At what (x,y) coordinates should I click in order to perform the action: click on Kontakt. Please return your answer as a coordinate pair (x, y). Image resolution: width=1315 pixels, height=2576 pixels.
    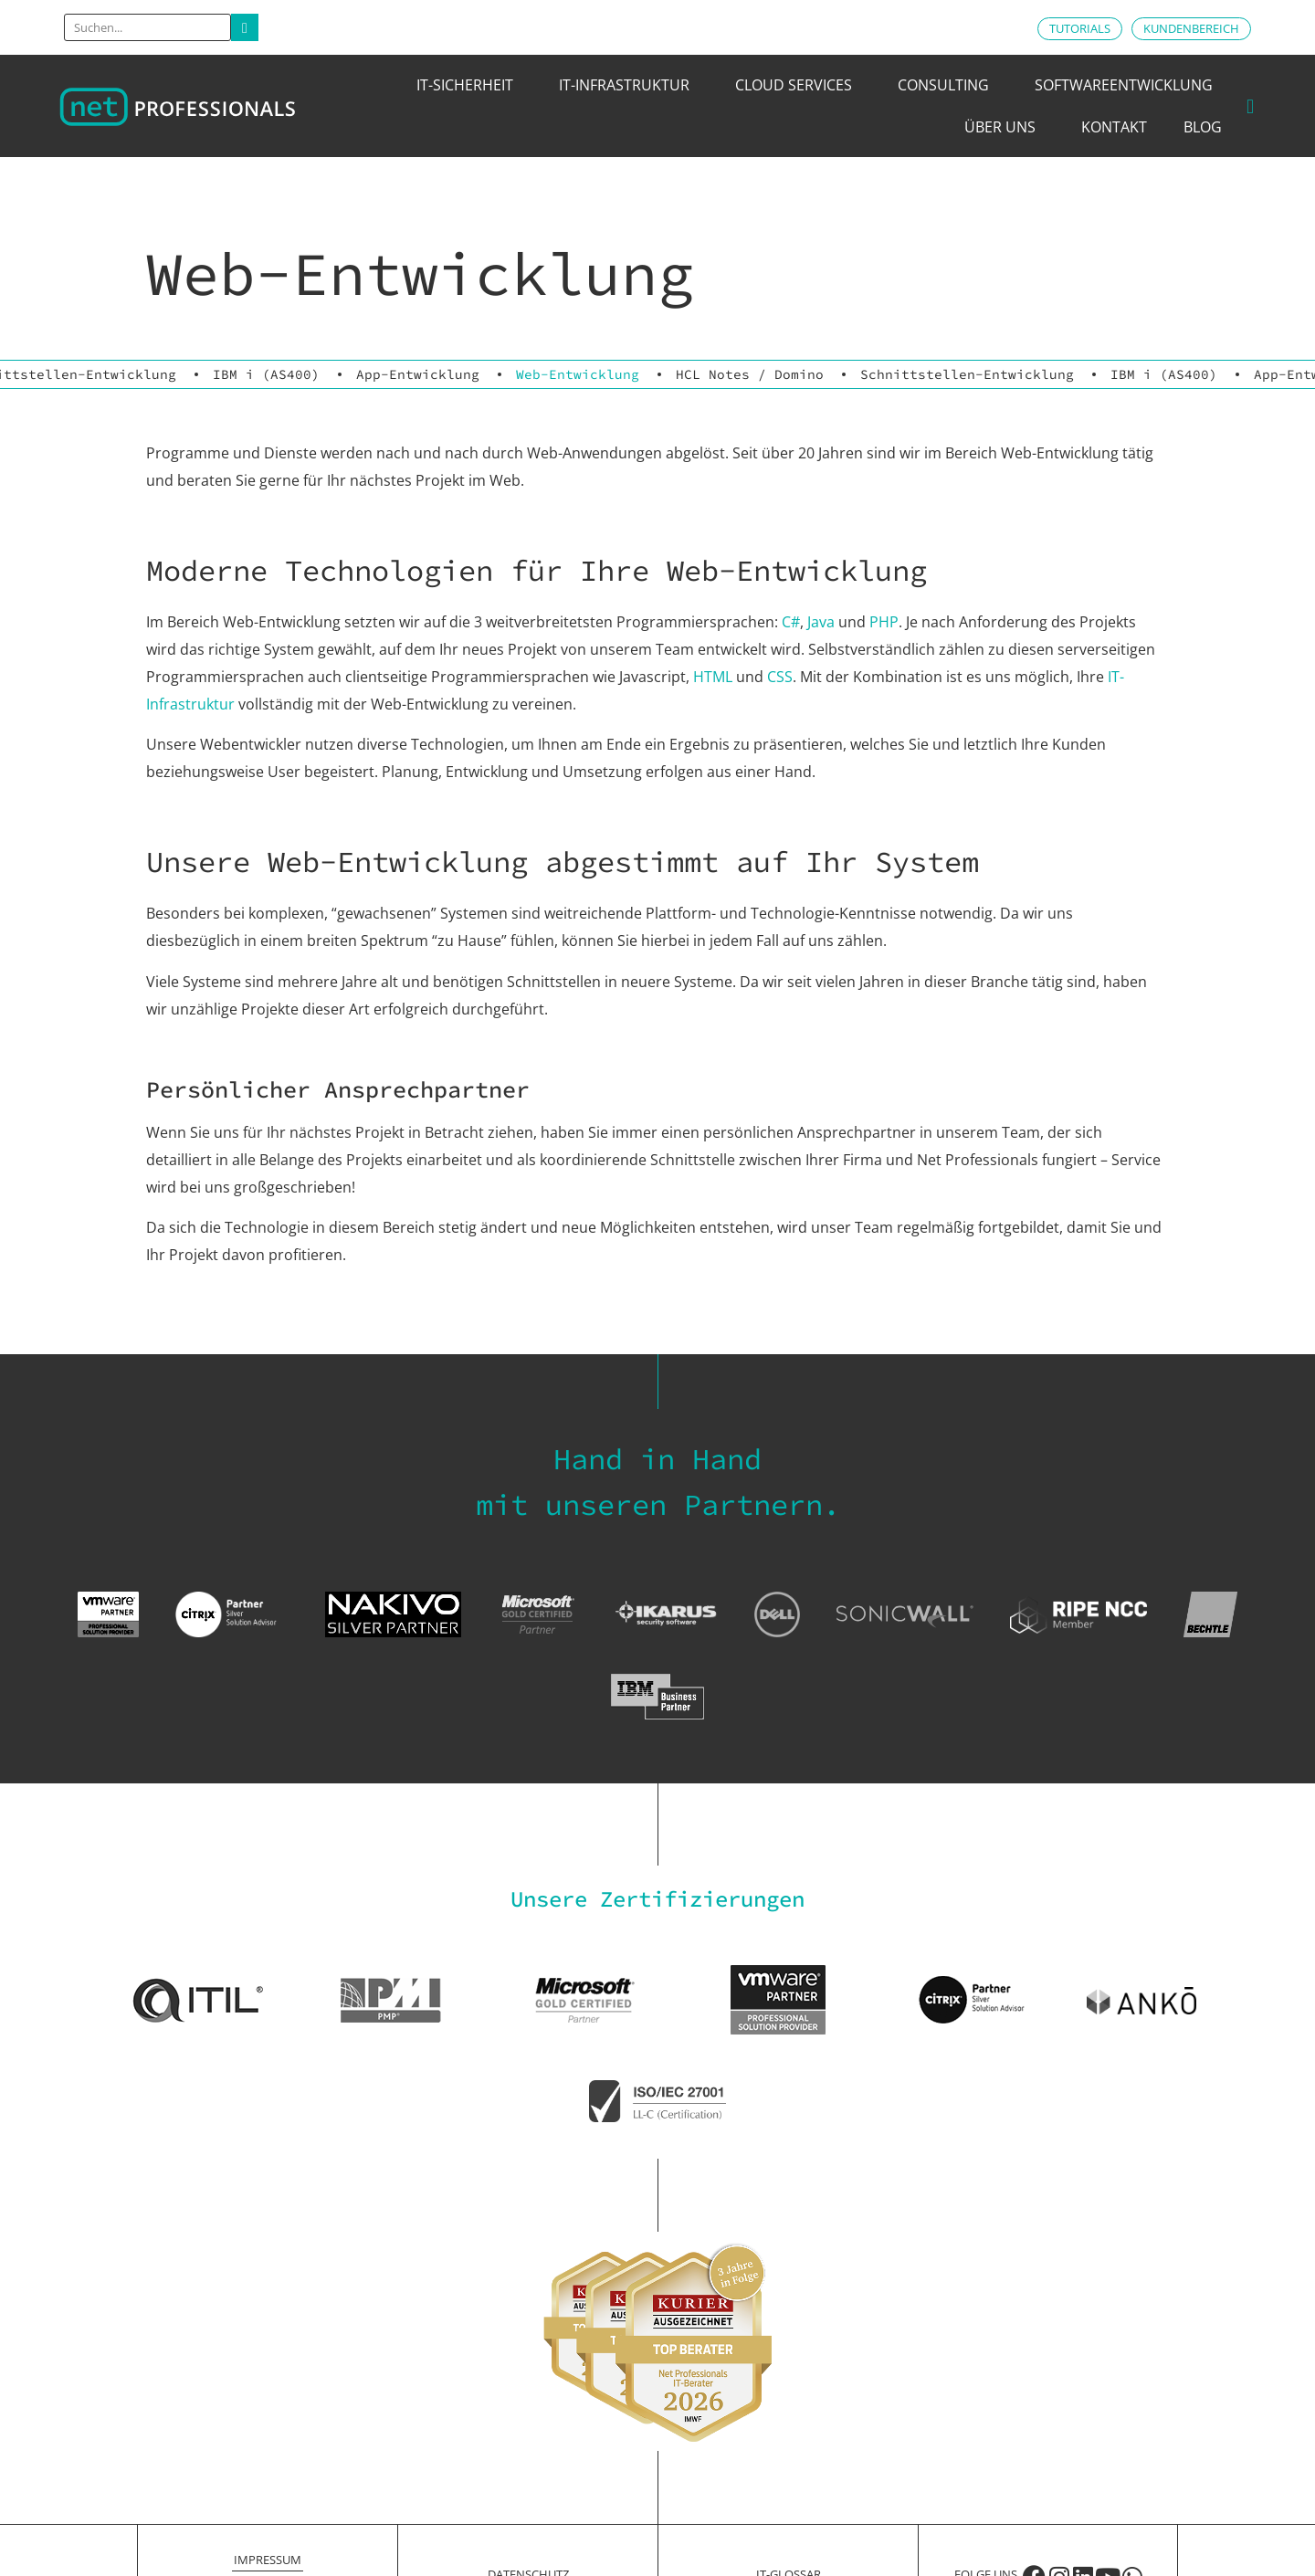
    Looking at the image, I should click on (1114, 127).